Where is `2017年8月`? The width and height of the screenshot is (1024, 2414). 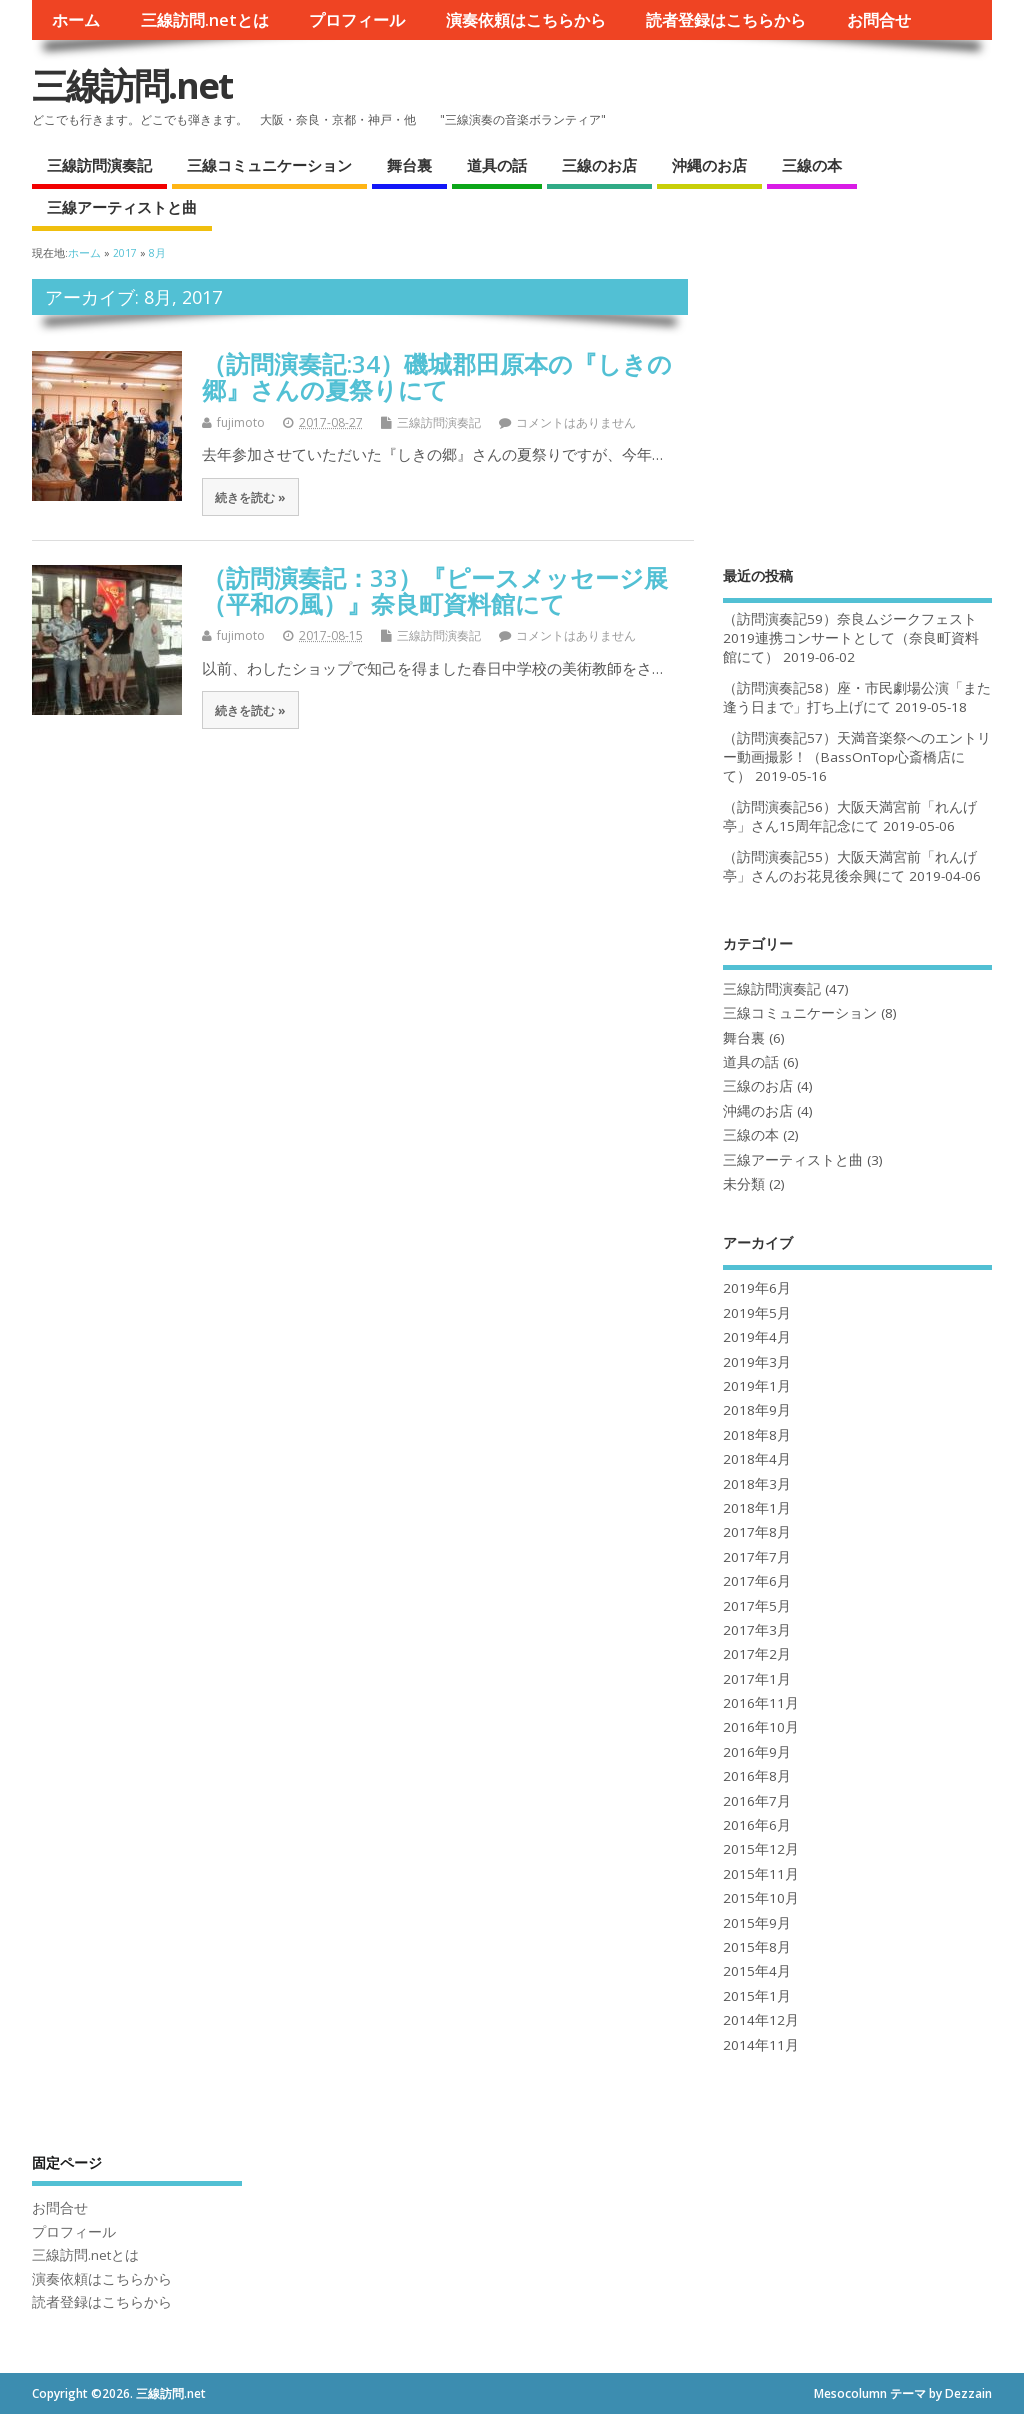 2017年8月 is located at coordinates (757, 1532).